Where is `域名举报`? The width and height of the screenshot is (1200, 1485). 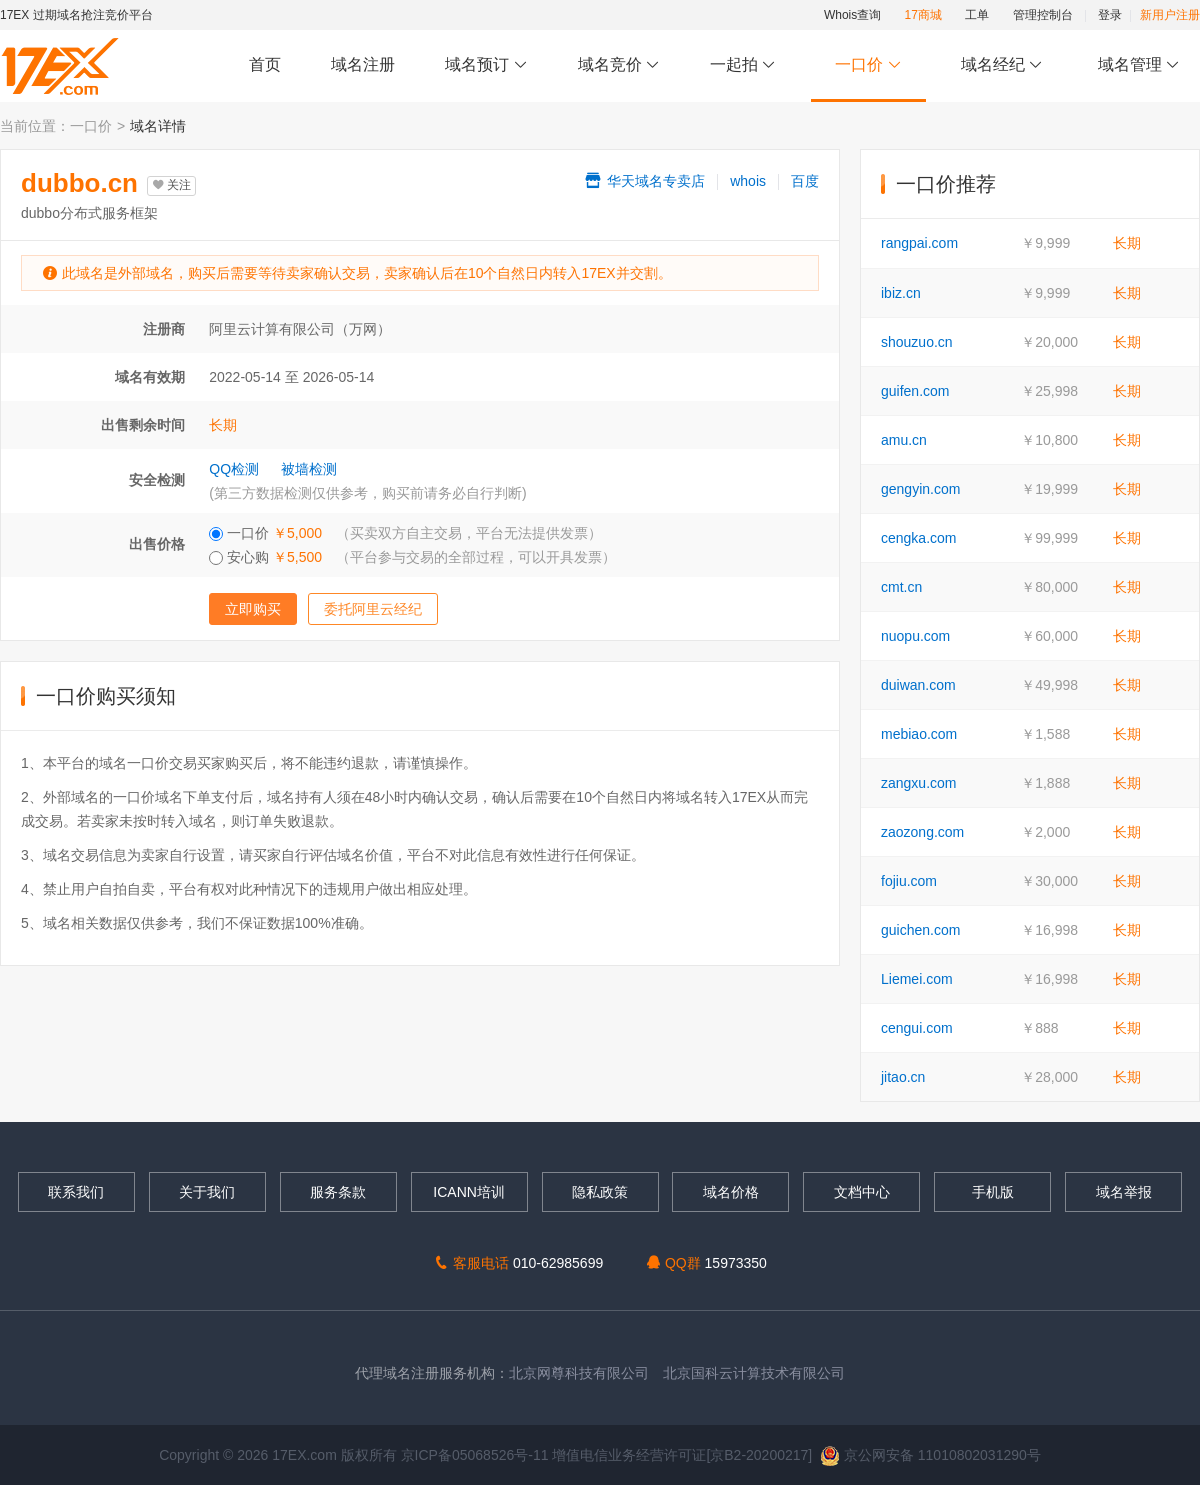
域名举报 is located at coordinates (1124, 1192).